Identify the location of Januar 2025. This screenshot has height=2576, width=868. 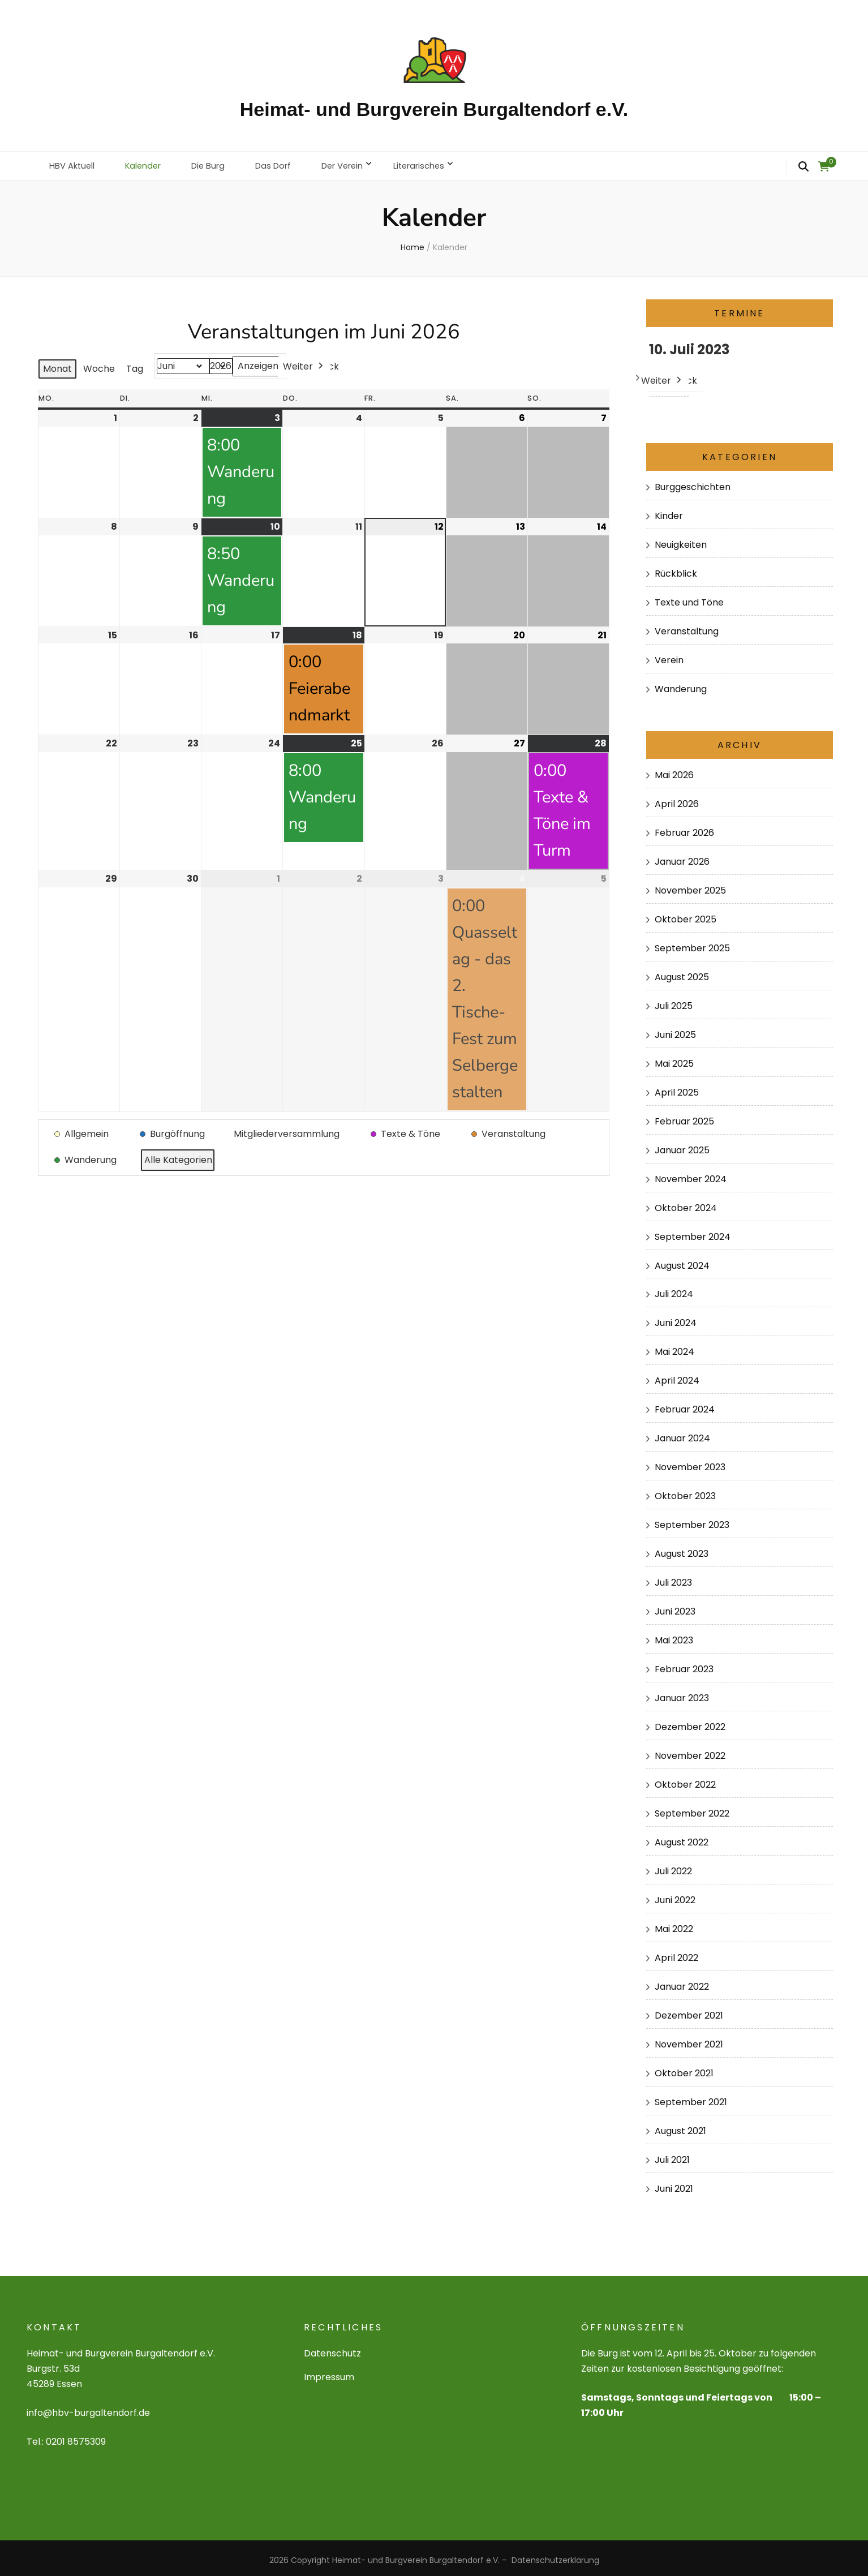
(682, 1145).